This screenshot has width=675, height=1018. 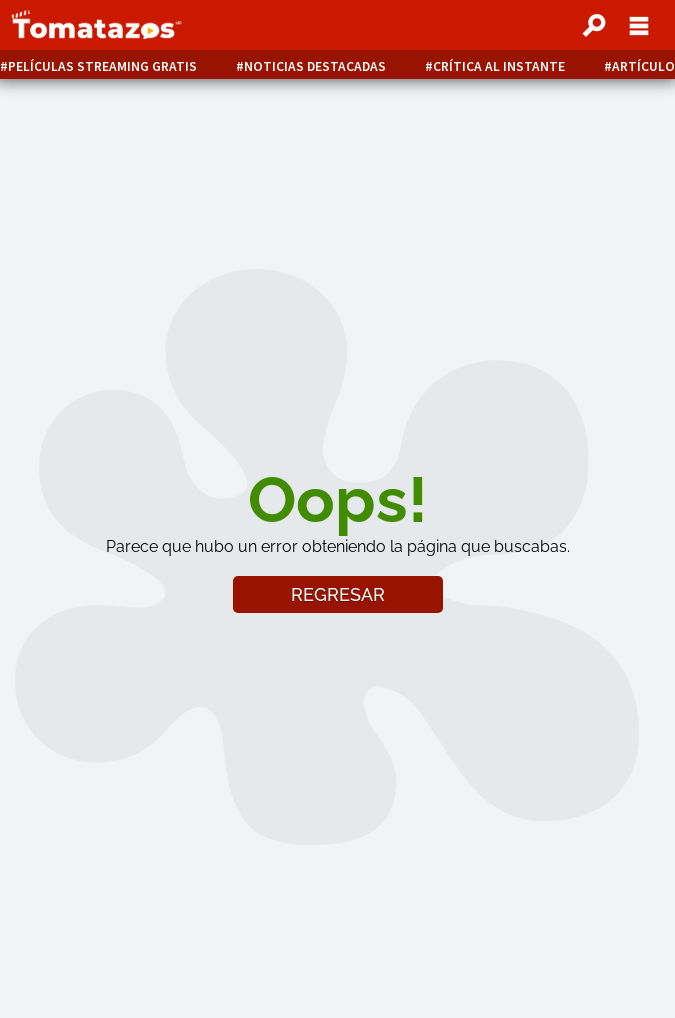 I want to click on Películas Streaming Gratis, so click(x=102, y=66).